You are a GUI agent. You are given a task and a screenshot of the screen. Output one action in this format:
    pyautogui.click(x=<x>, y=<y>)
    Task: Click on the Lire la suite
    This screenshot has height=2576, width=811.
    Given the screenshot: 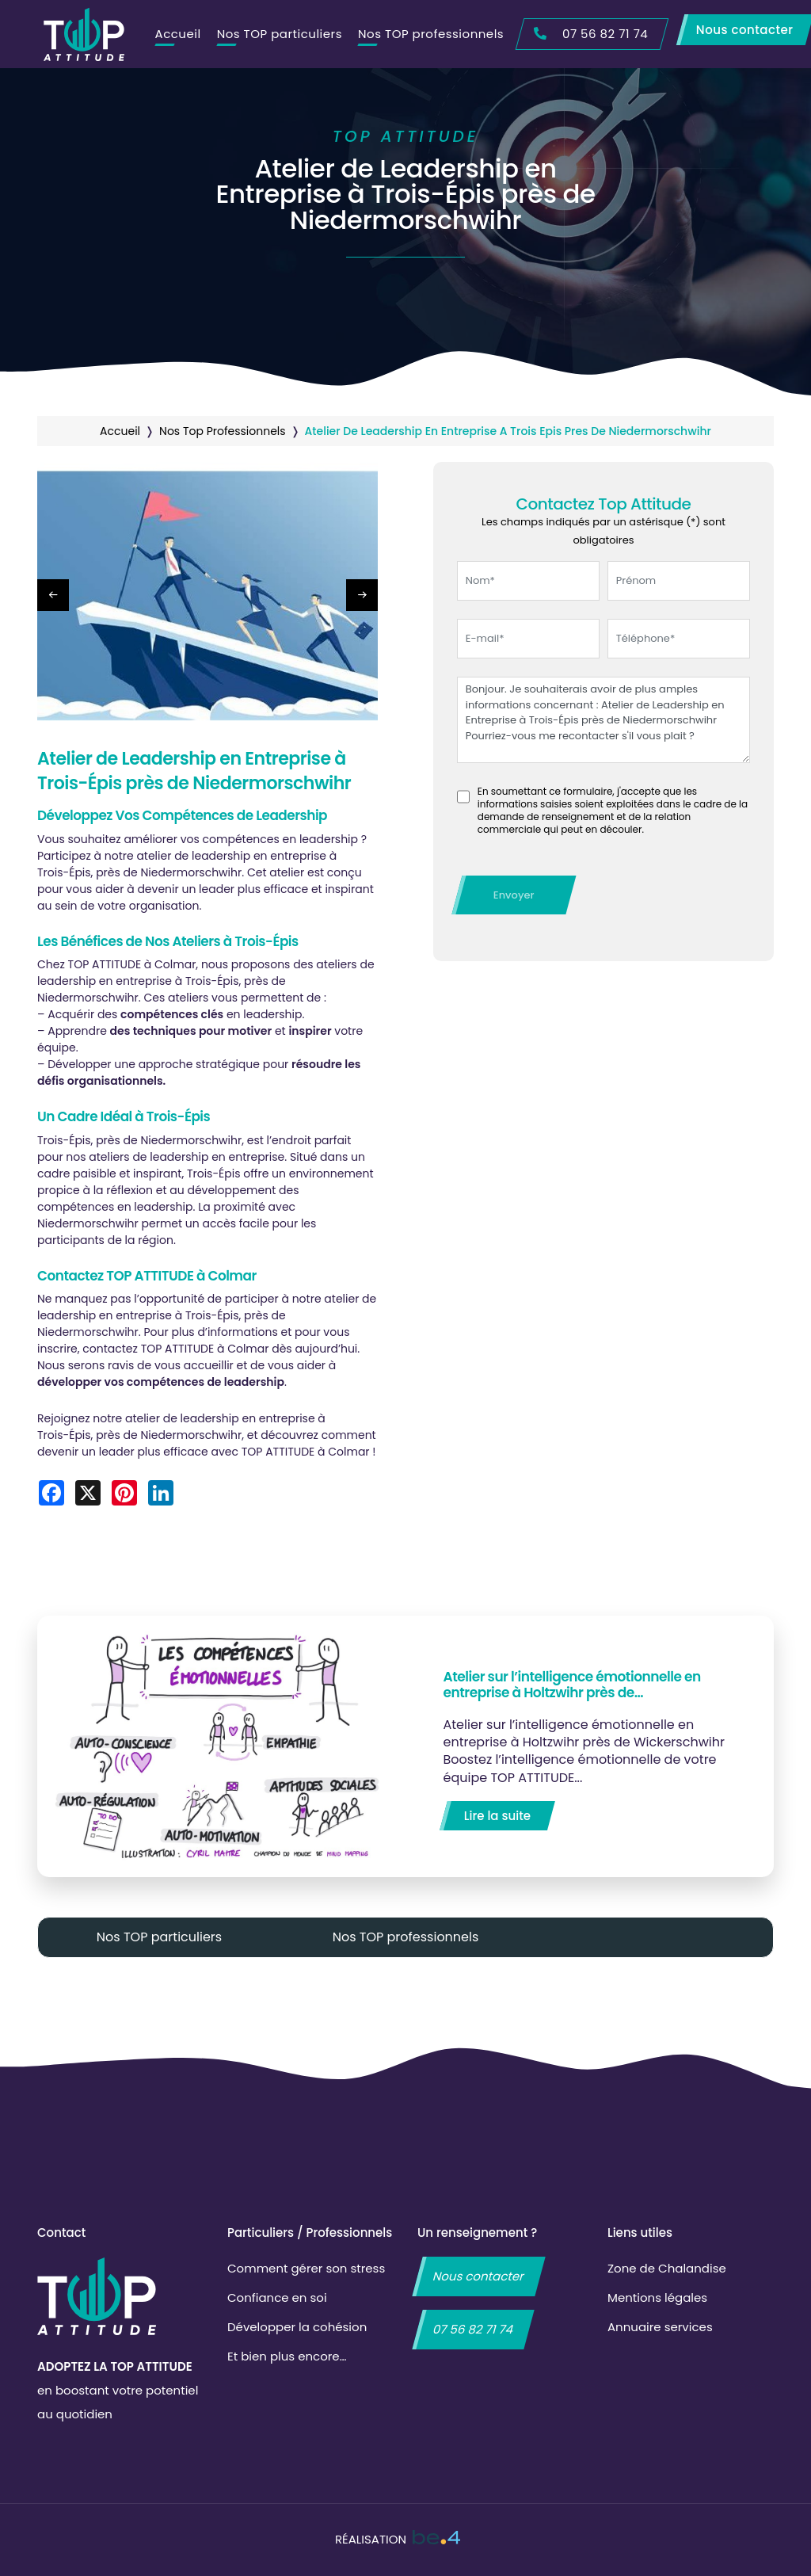 What is the action you would take?
    pyautogui.click(x=496, y=1815)
    